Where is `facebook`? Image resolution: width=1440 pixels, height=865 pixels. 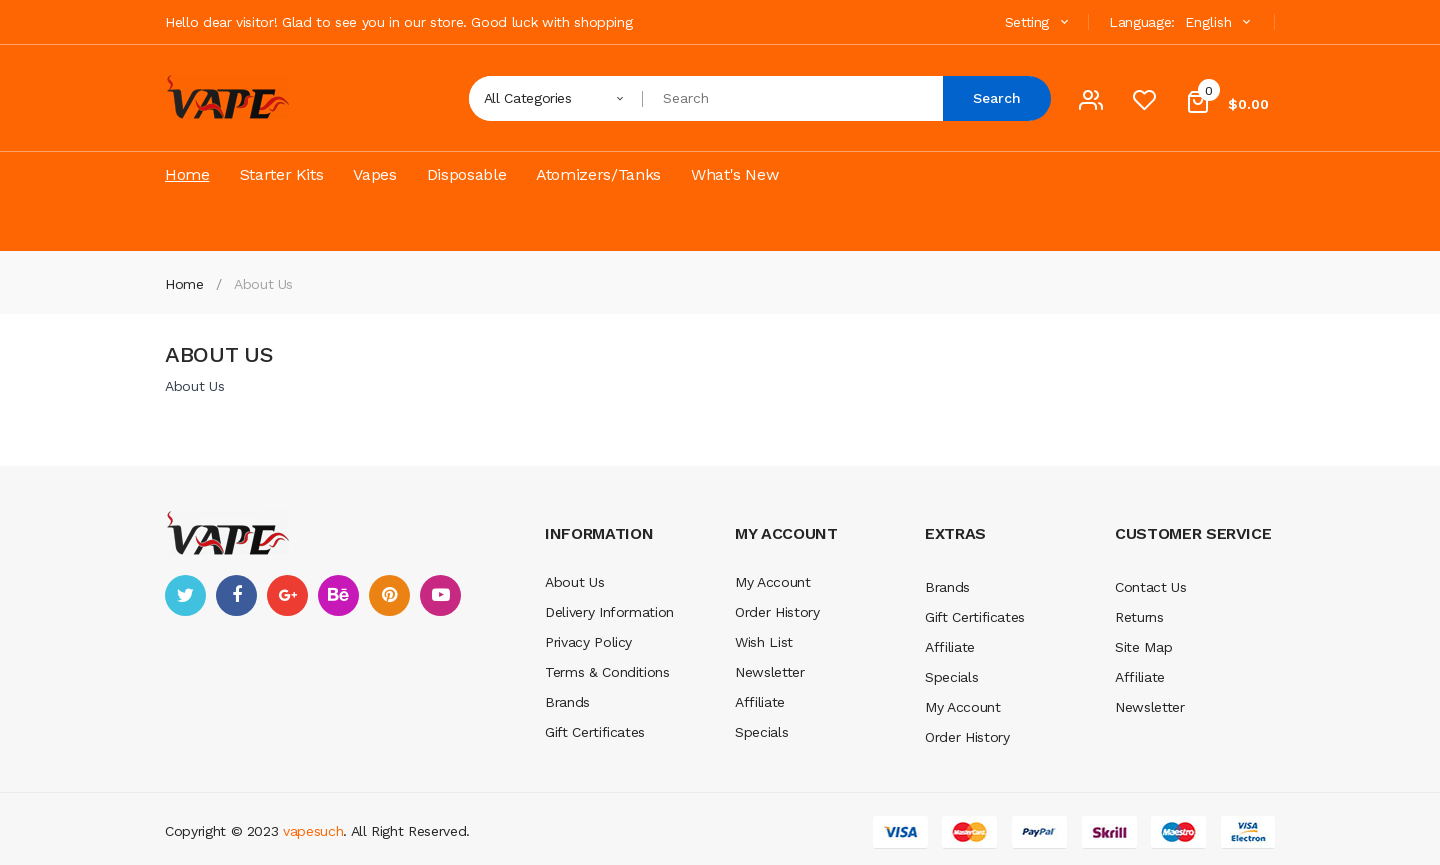
facebook is located at coordinates (236, 595).